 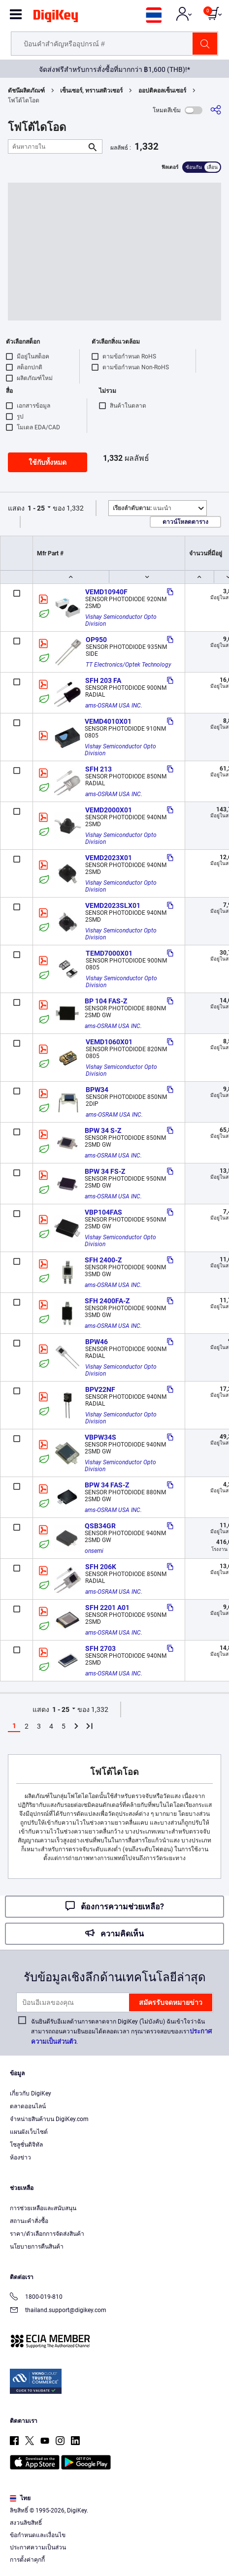 What do you see at coordinates (103, 1130) in the screenshot?
I see `BPW 34 S-Z` at bounding box center [103, 1130].